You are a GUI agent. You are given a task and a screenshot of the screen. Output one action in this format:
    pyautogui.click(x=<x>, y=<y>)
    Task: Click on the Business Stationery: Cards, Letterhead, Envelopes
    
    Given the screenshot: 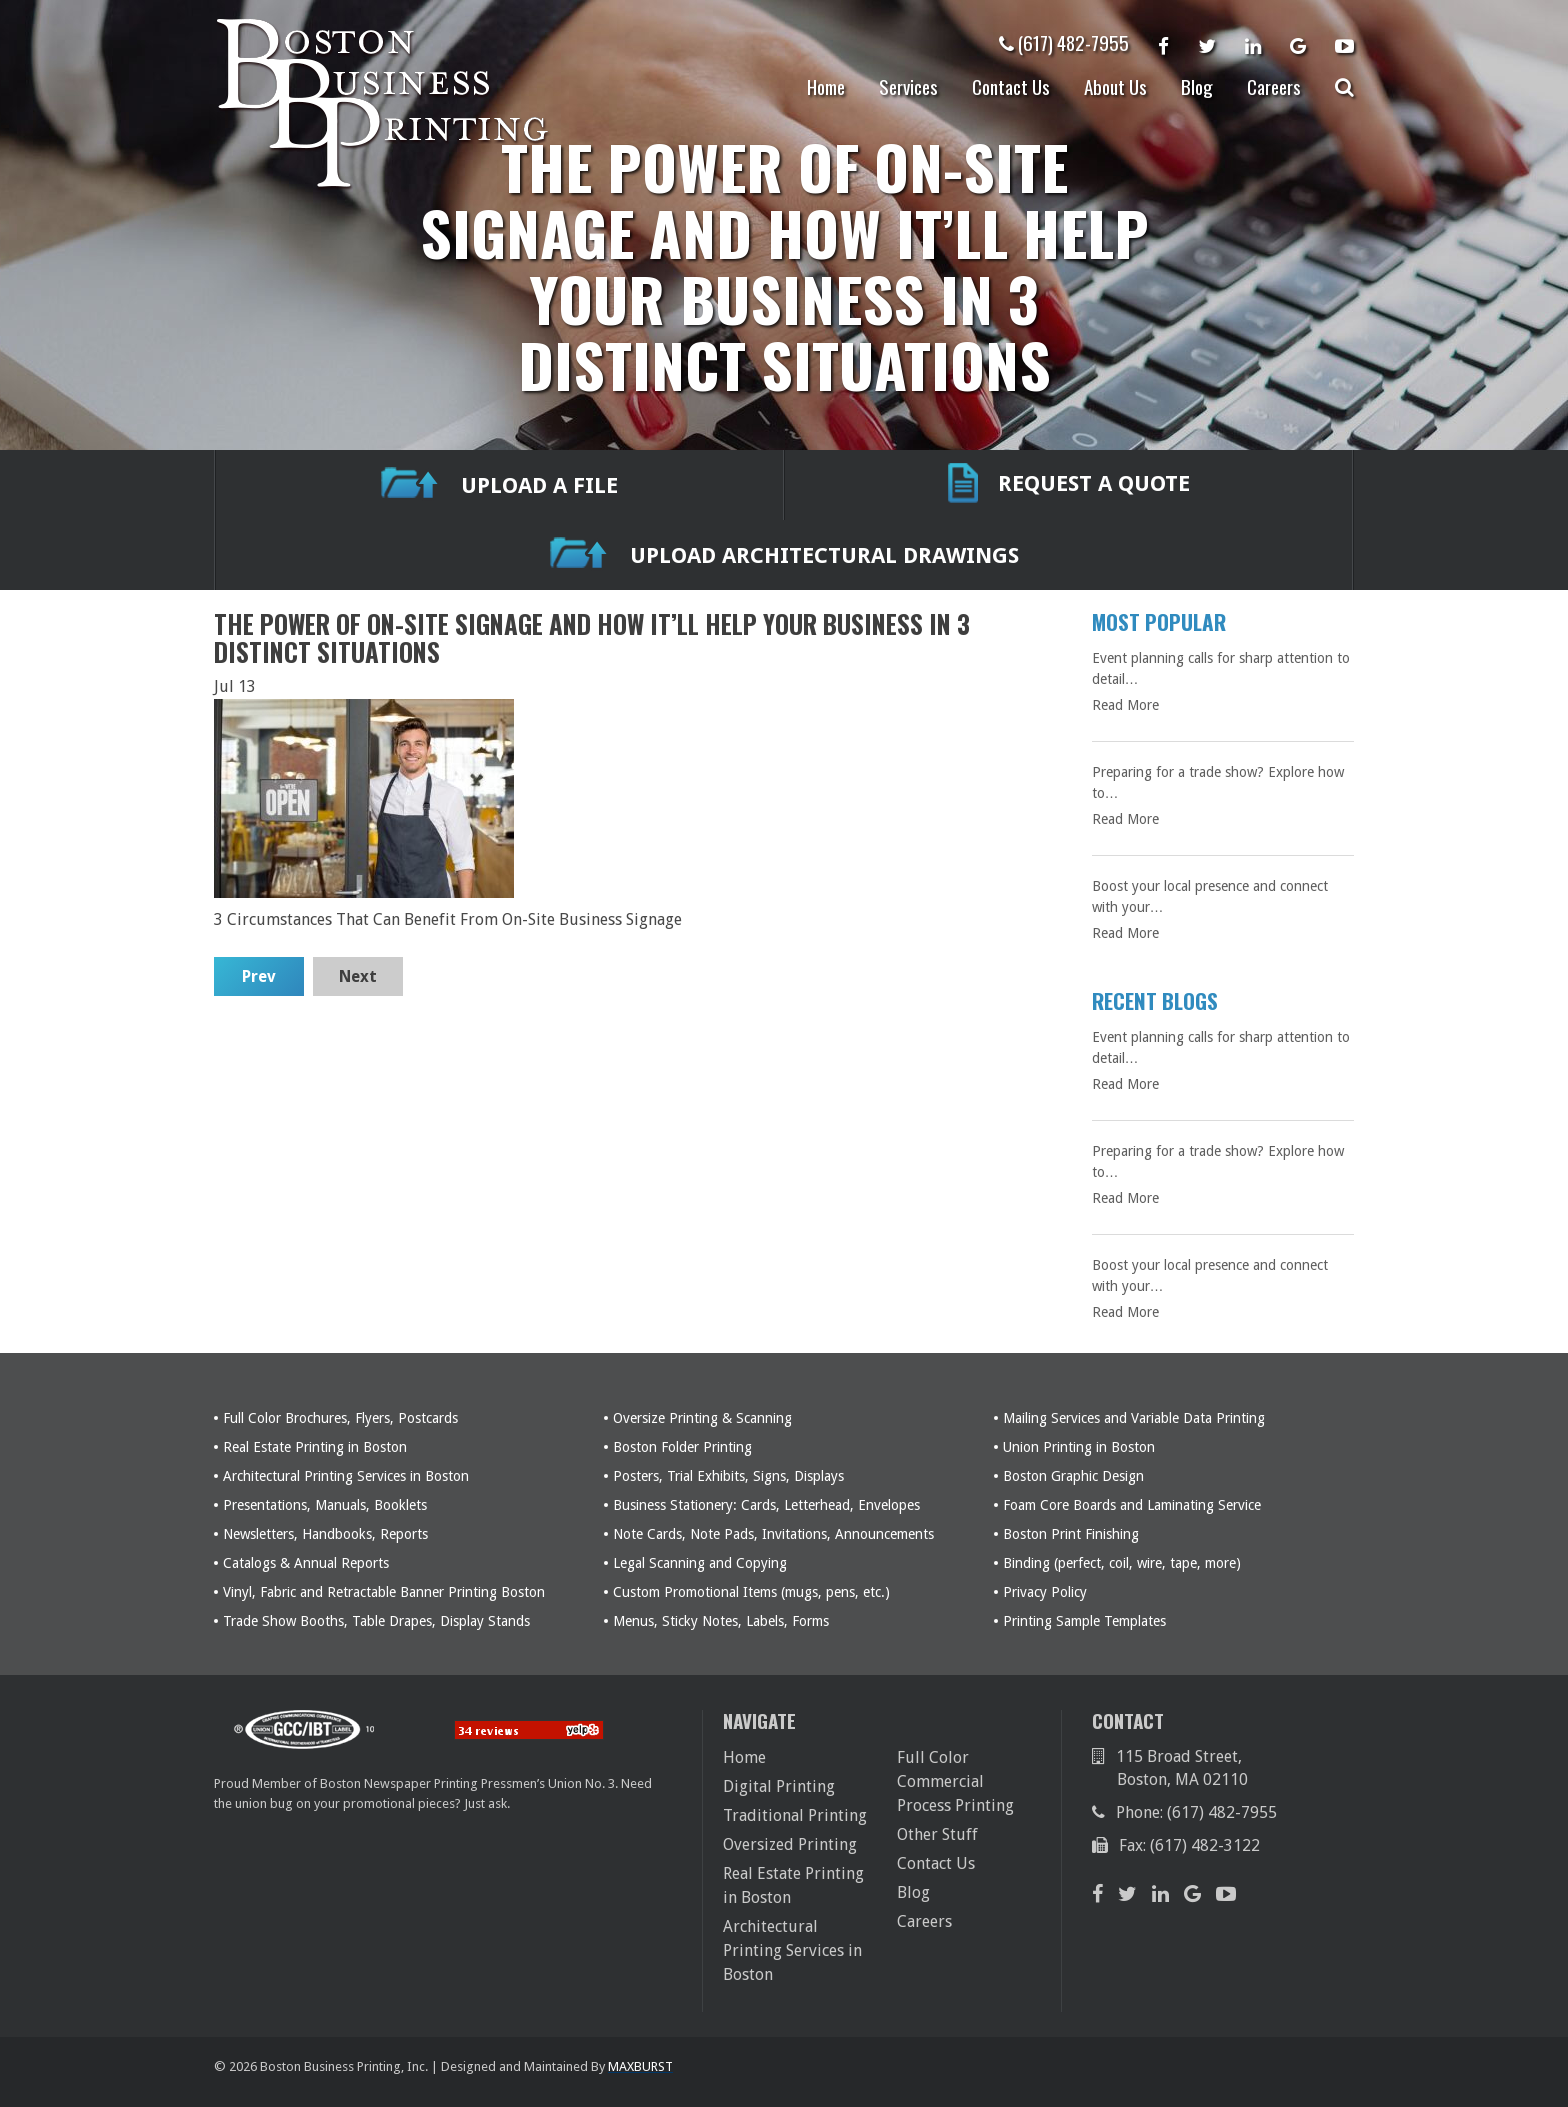 What is the action you would take?
    pyautogui.click(x=766, y=1505)
    